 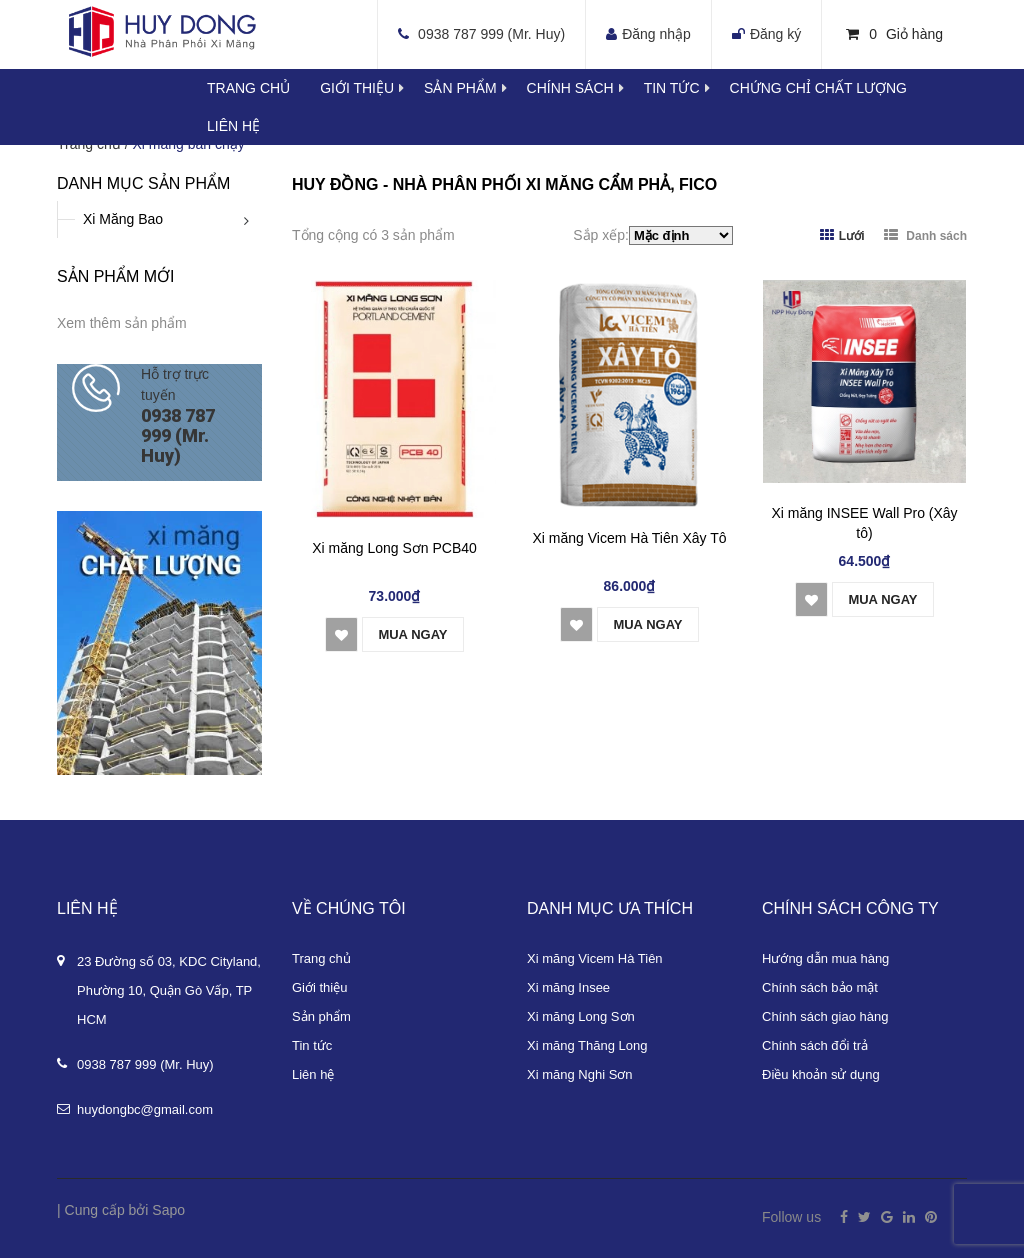 I want to click on huydongbc@gmail.com, so click(x=145, y=1109).